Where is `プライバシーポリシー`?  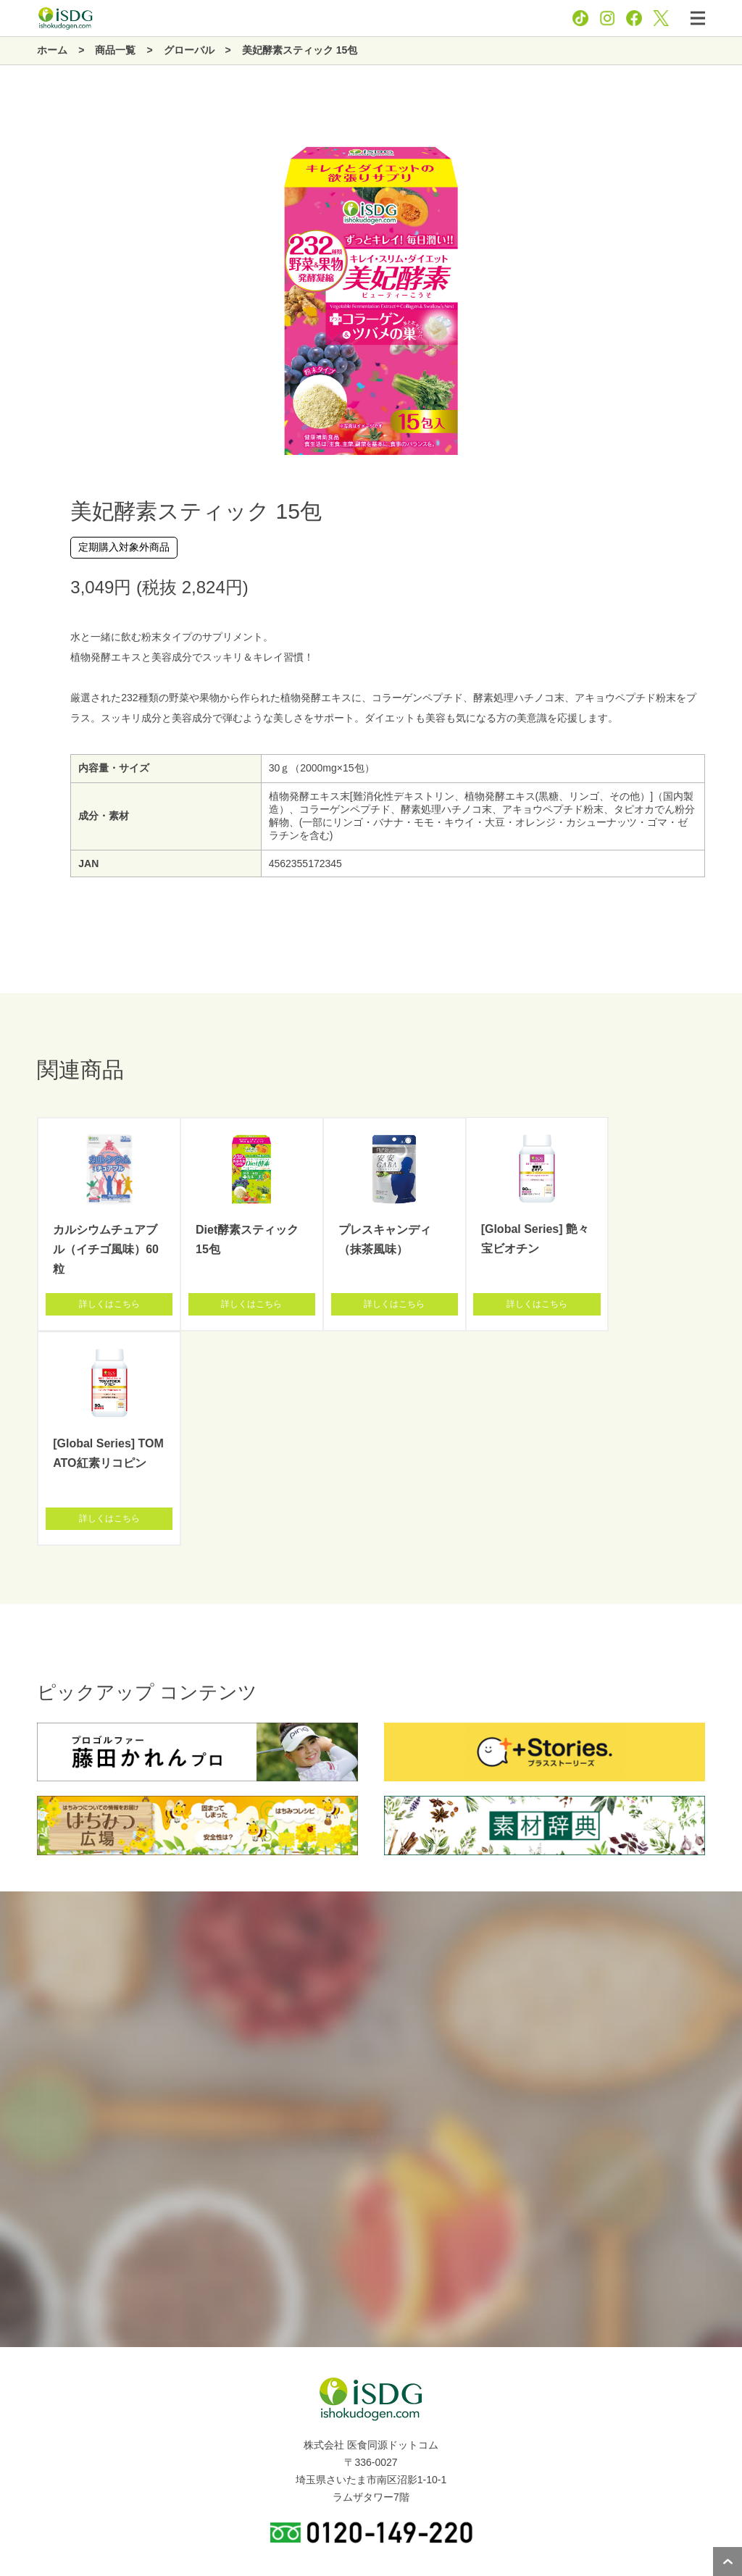 プライバシーポリシー is located at coordinates (337, 2524).